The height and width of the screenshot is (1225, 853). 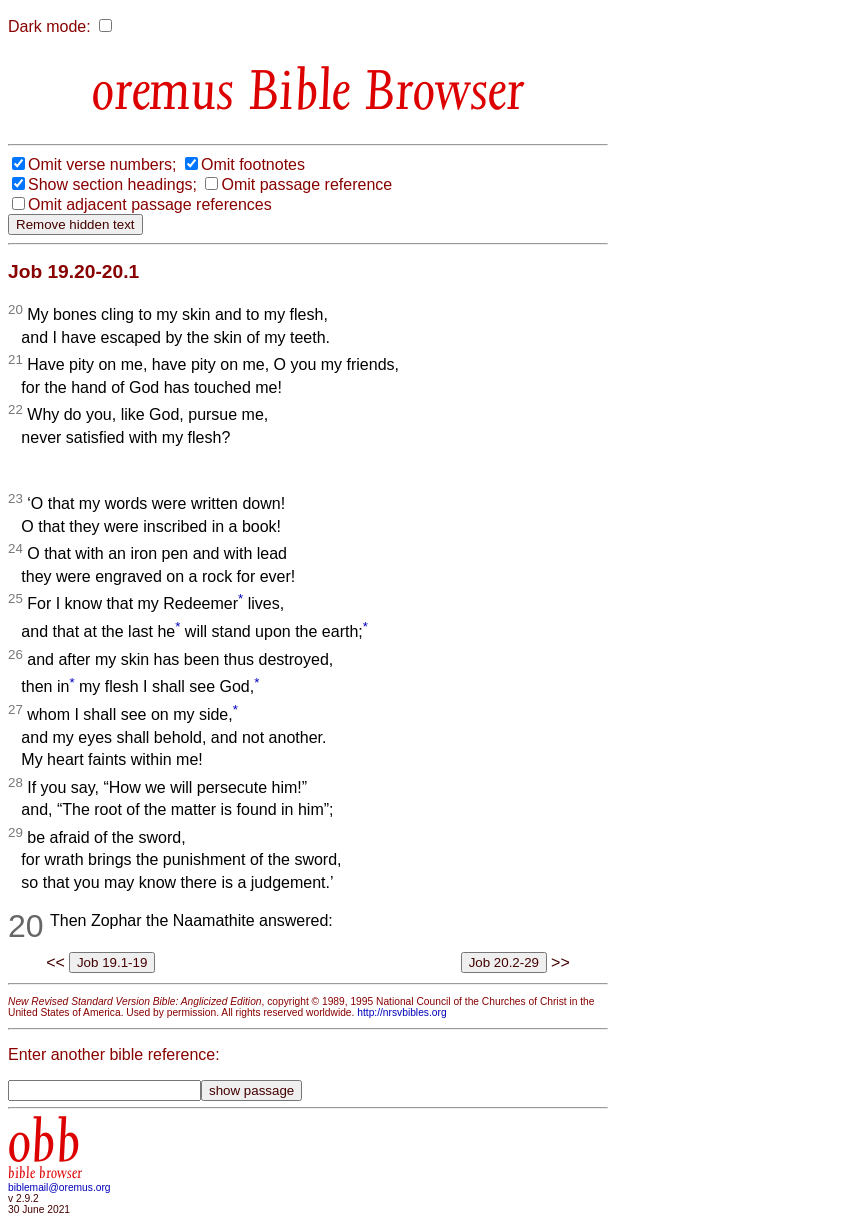 What do you see at coordinates (306, 184) in the screenshot?
I see `Omit passage reference` at bounding box center [306, 184].